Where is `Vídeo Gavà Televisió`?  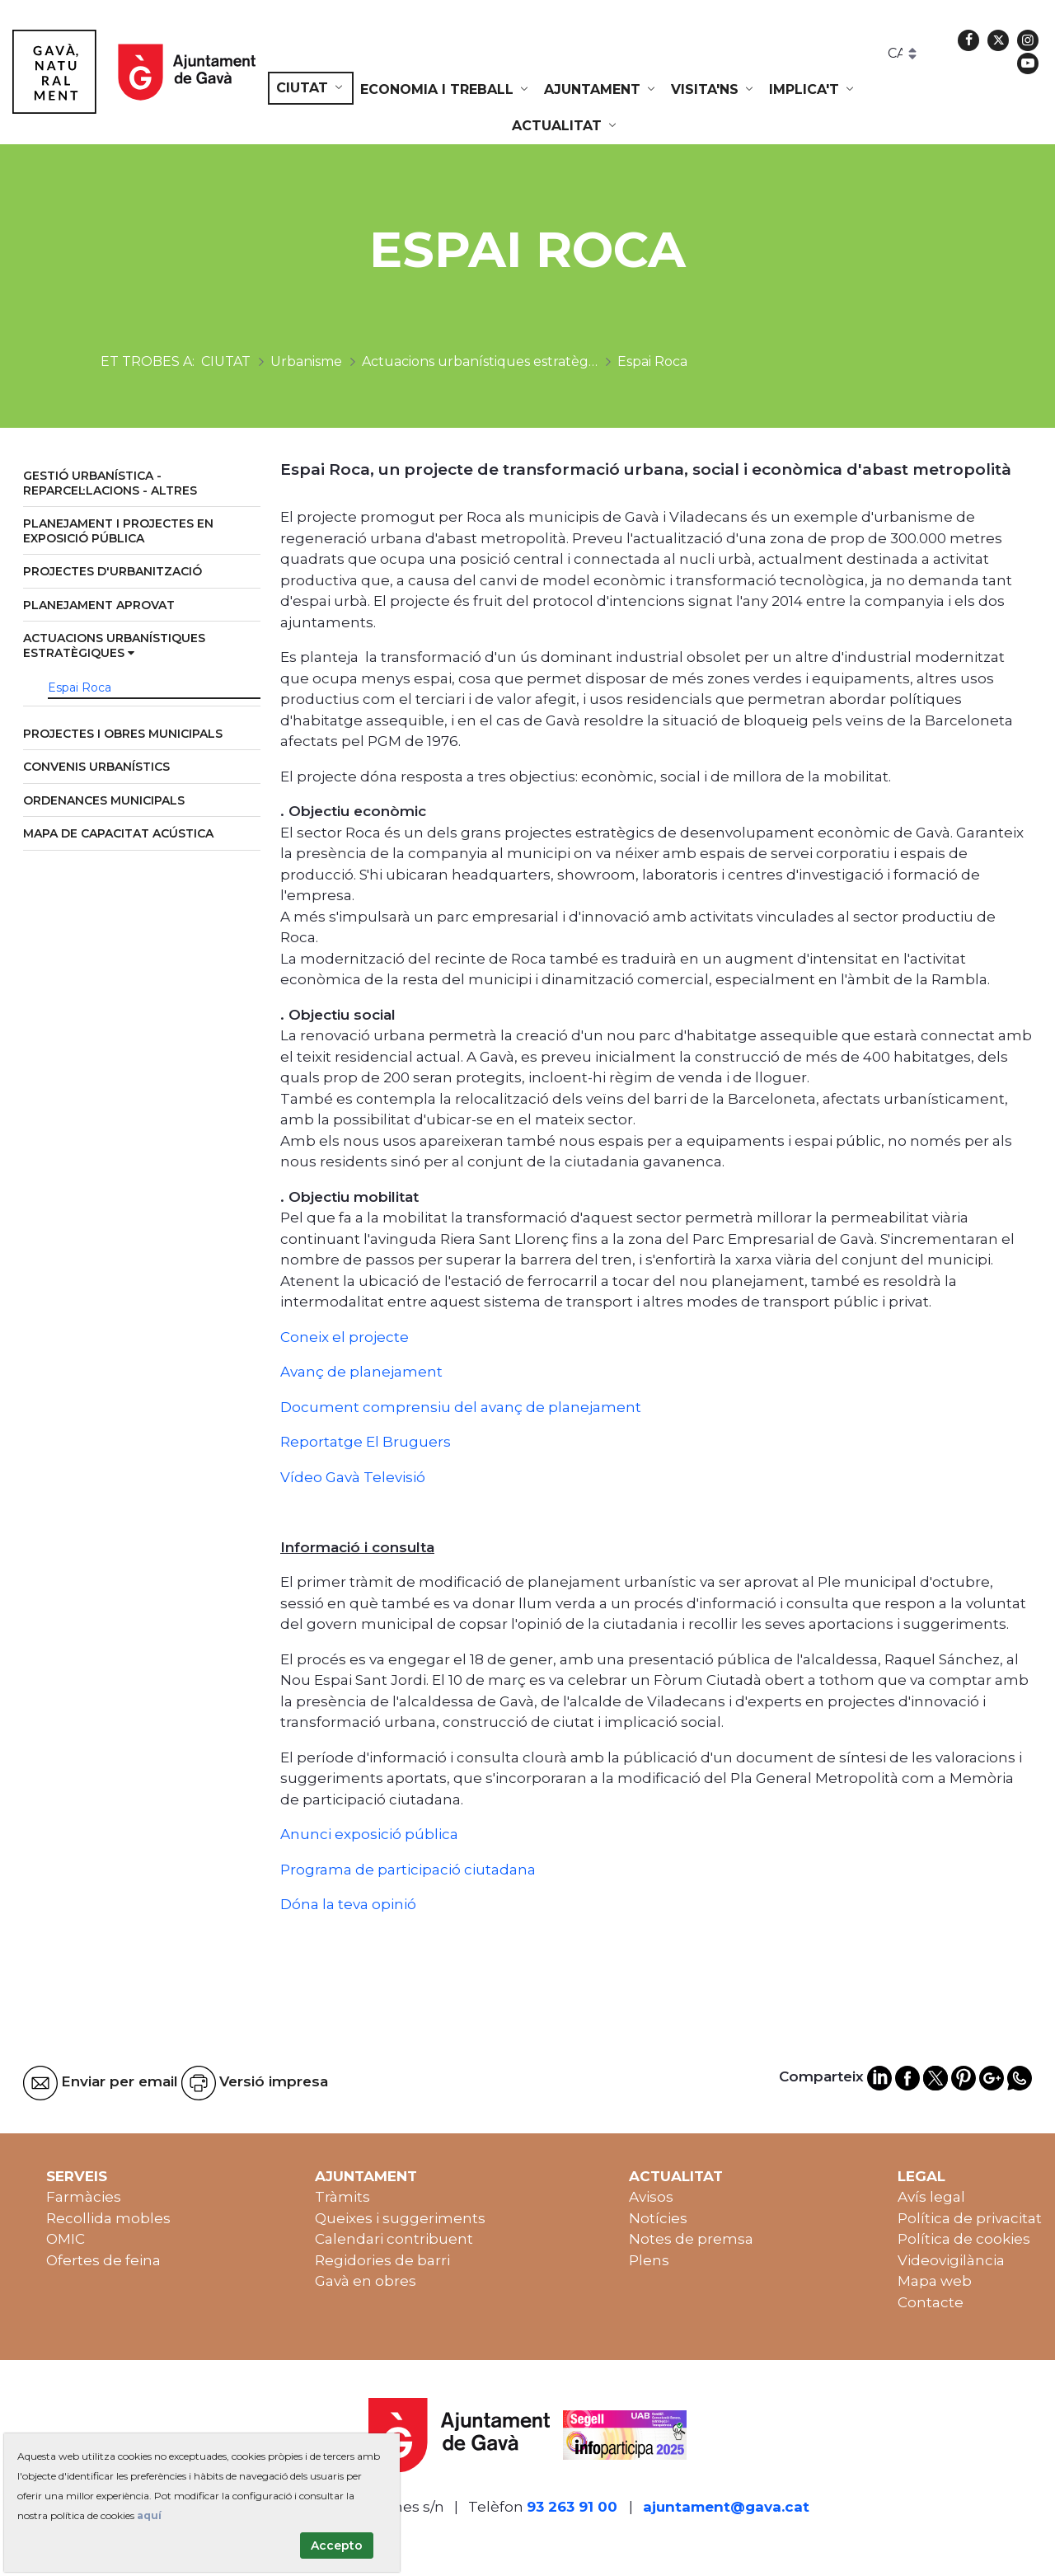
Vídeo Gavà Televisió is located at coordinates (352, 1477).